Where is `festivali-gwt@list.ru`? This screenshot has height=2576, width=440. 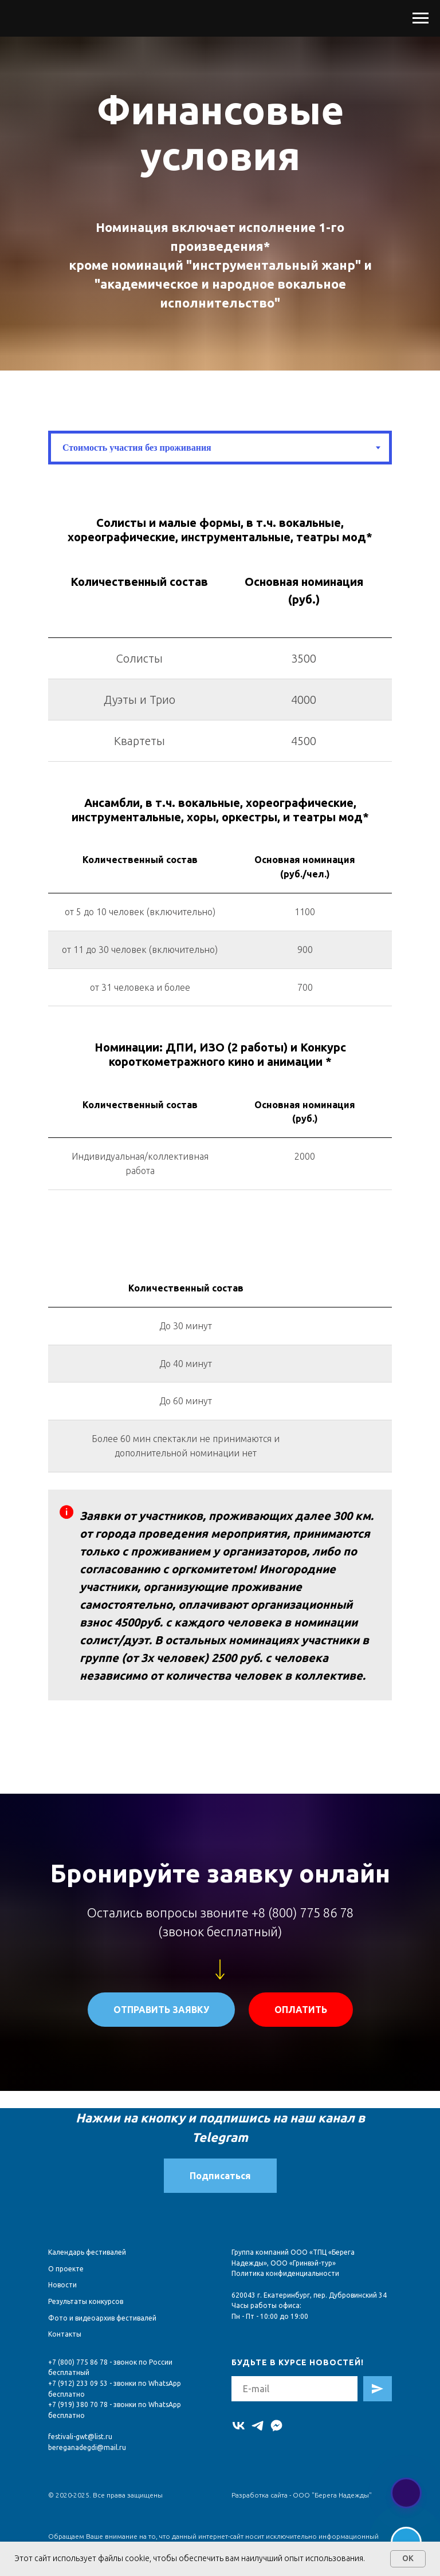
festivali-gwt@list.ru is located at coordinates (80, 2436).